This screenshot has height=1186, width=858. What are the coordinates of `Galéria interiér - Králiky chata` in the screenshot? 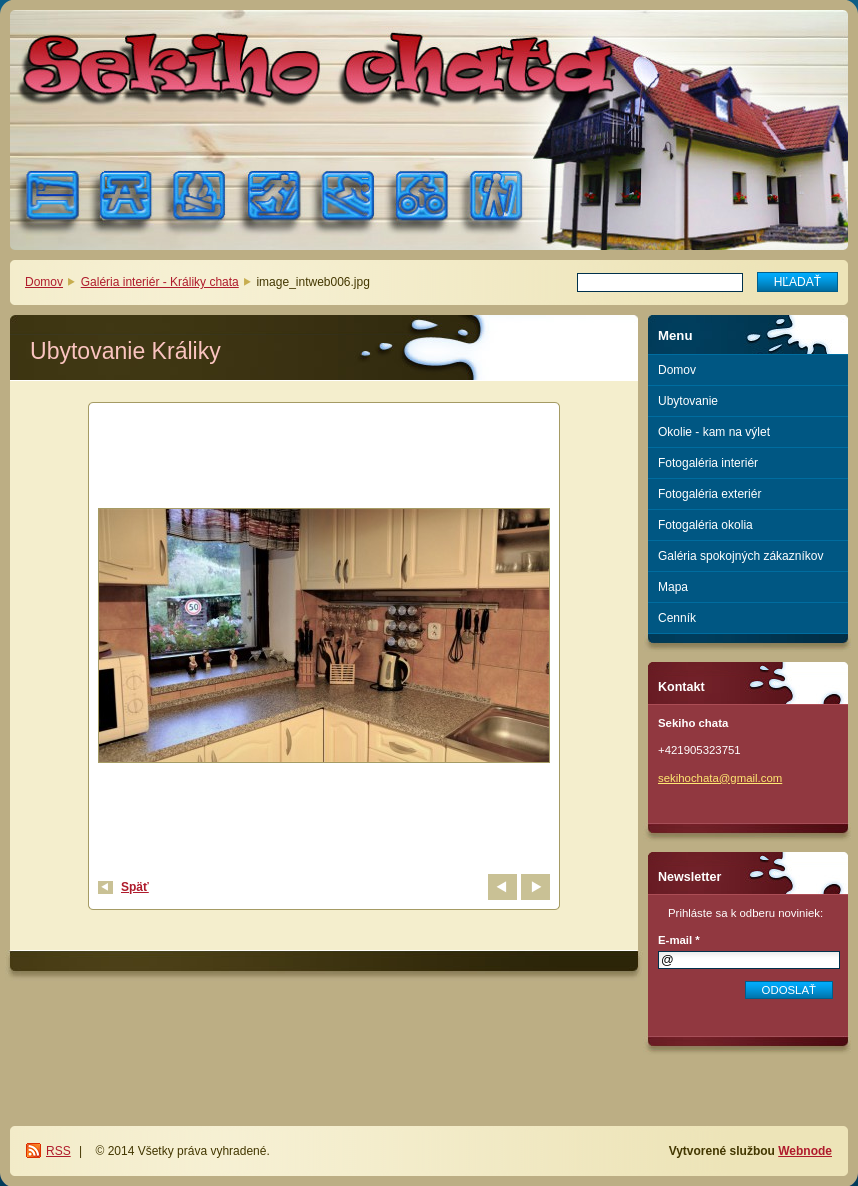 It's located at (160, 282).